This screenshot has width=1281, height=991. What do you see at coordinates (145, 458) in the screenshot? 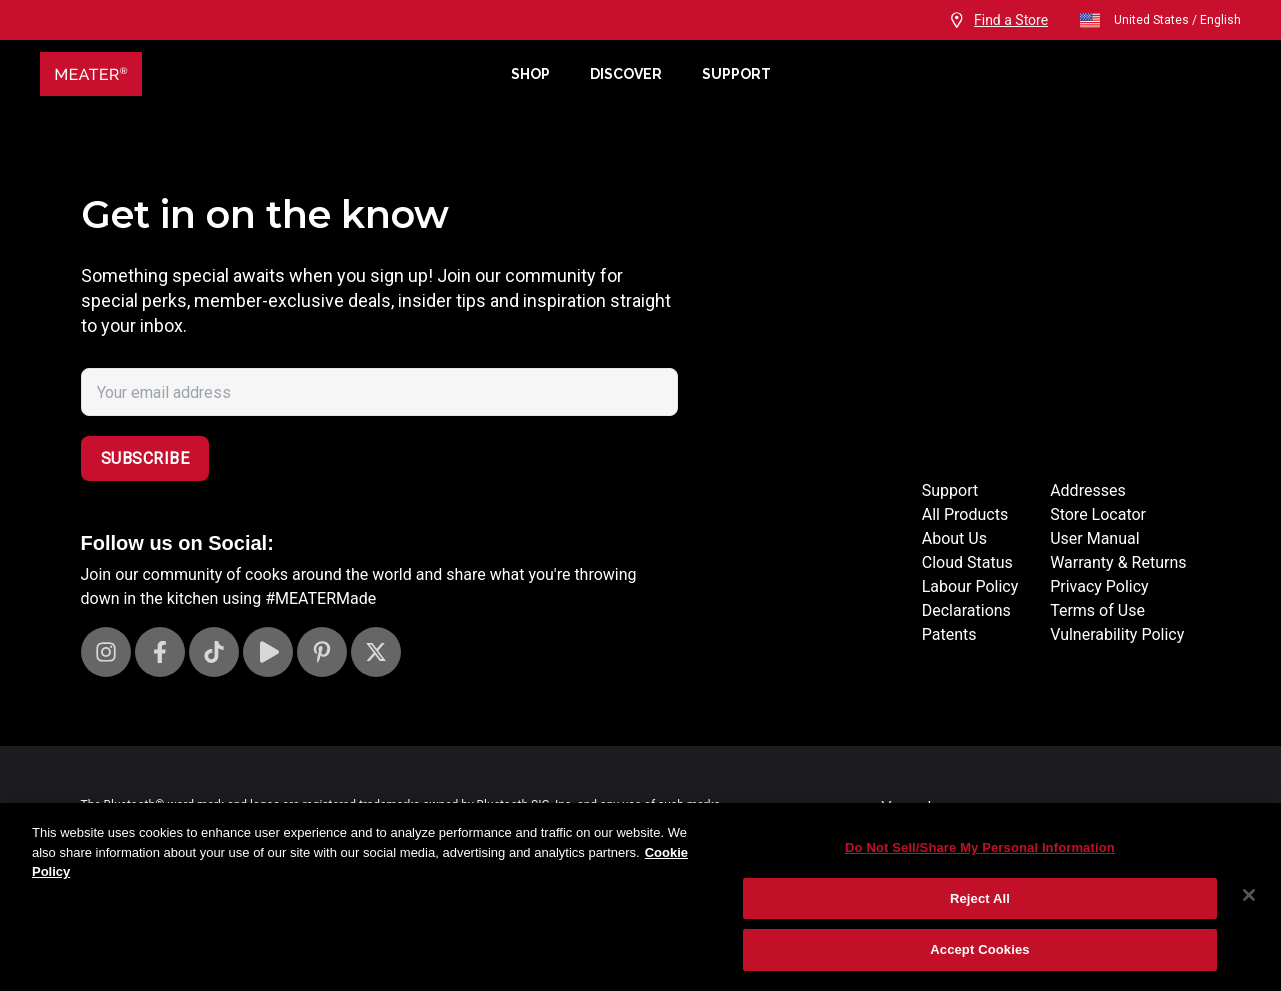
I see `Subscribe` at bounding box center [145, 458].